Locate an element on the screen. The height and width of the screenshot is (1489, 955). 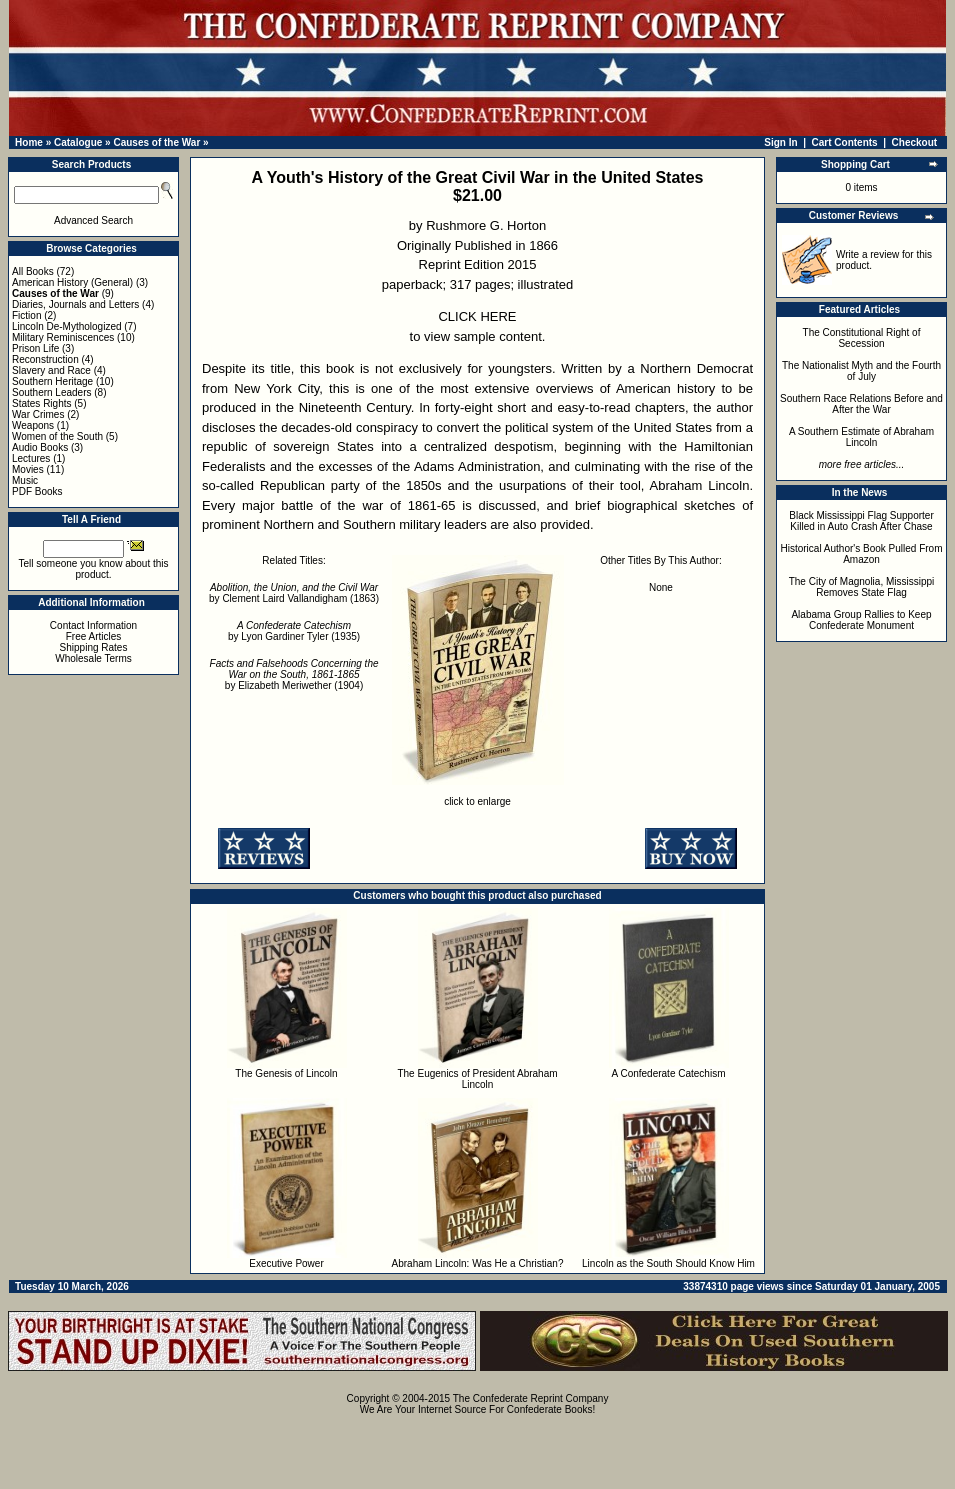
The City of Magnolia, Mississippi Removes State Flag is located at coordinates (862, 587).